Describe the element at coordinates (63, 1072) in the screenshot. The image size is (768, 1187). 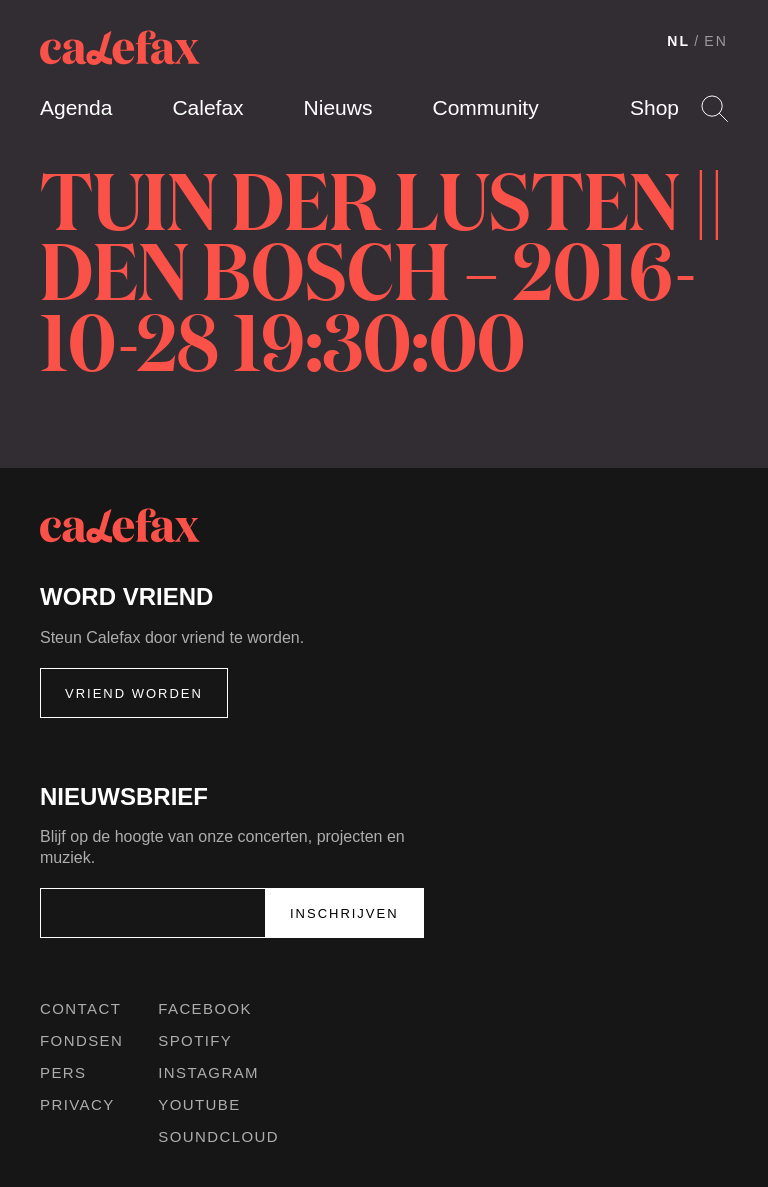
I see `Pers` at that location.